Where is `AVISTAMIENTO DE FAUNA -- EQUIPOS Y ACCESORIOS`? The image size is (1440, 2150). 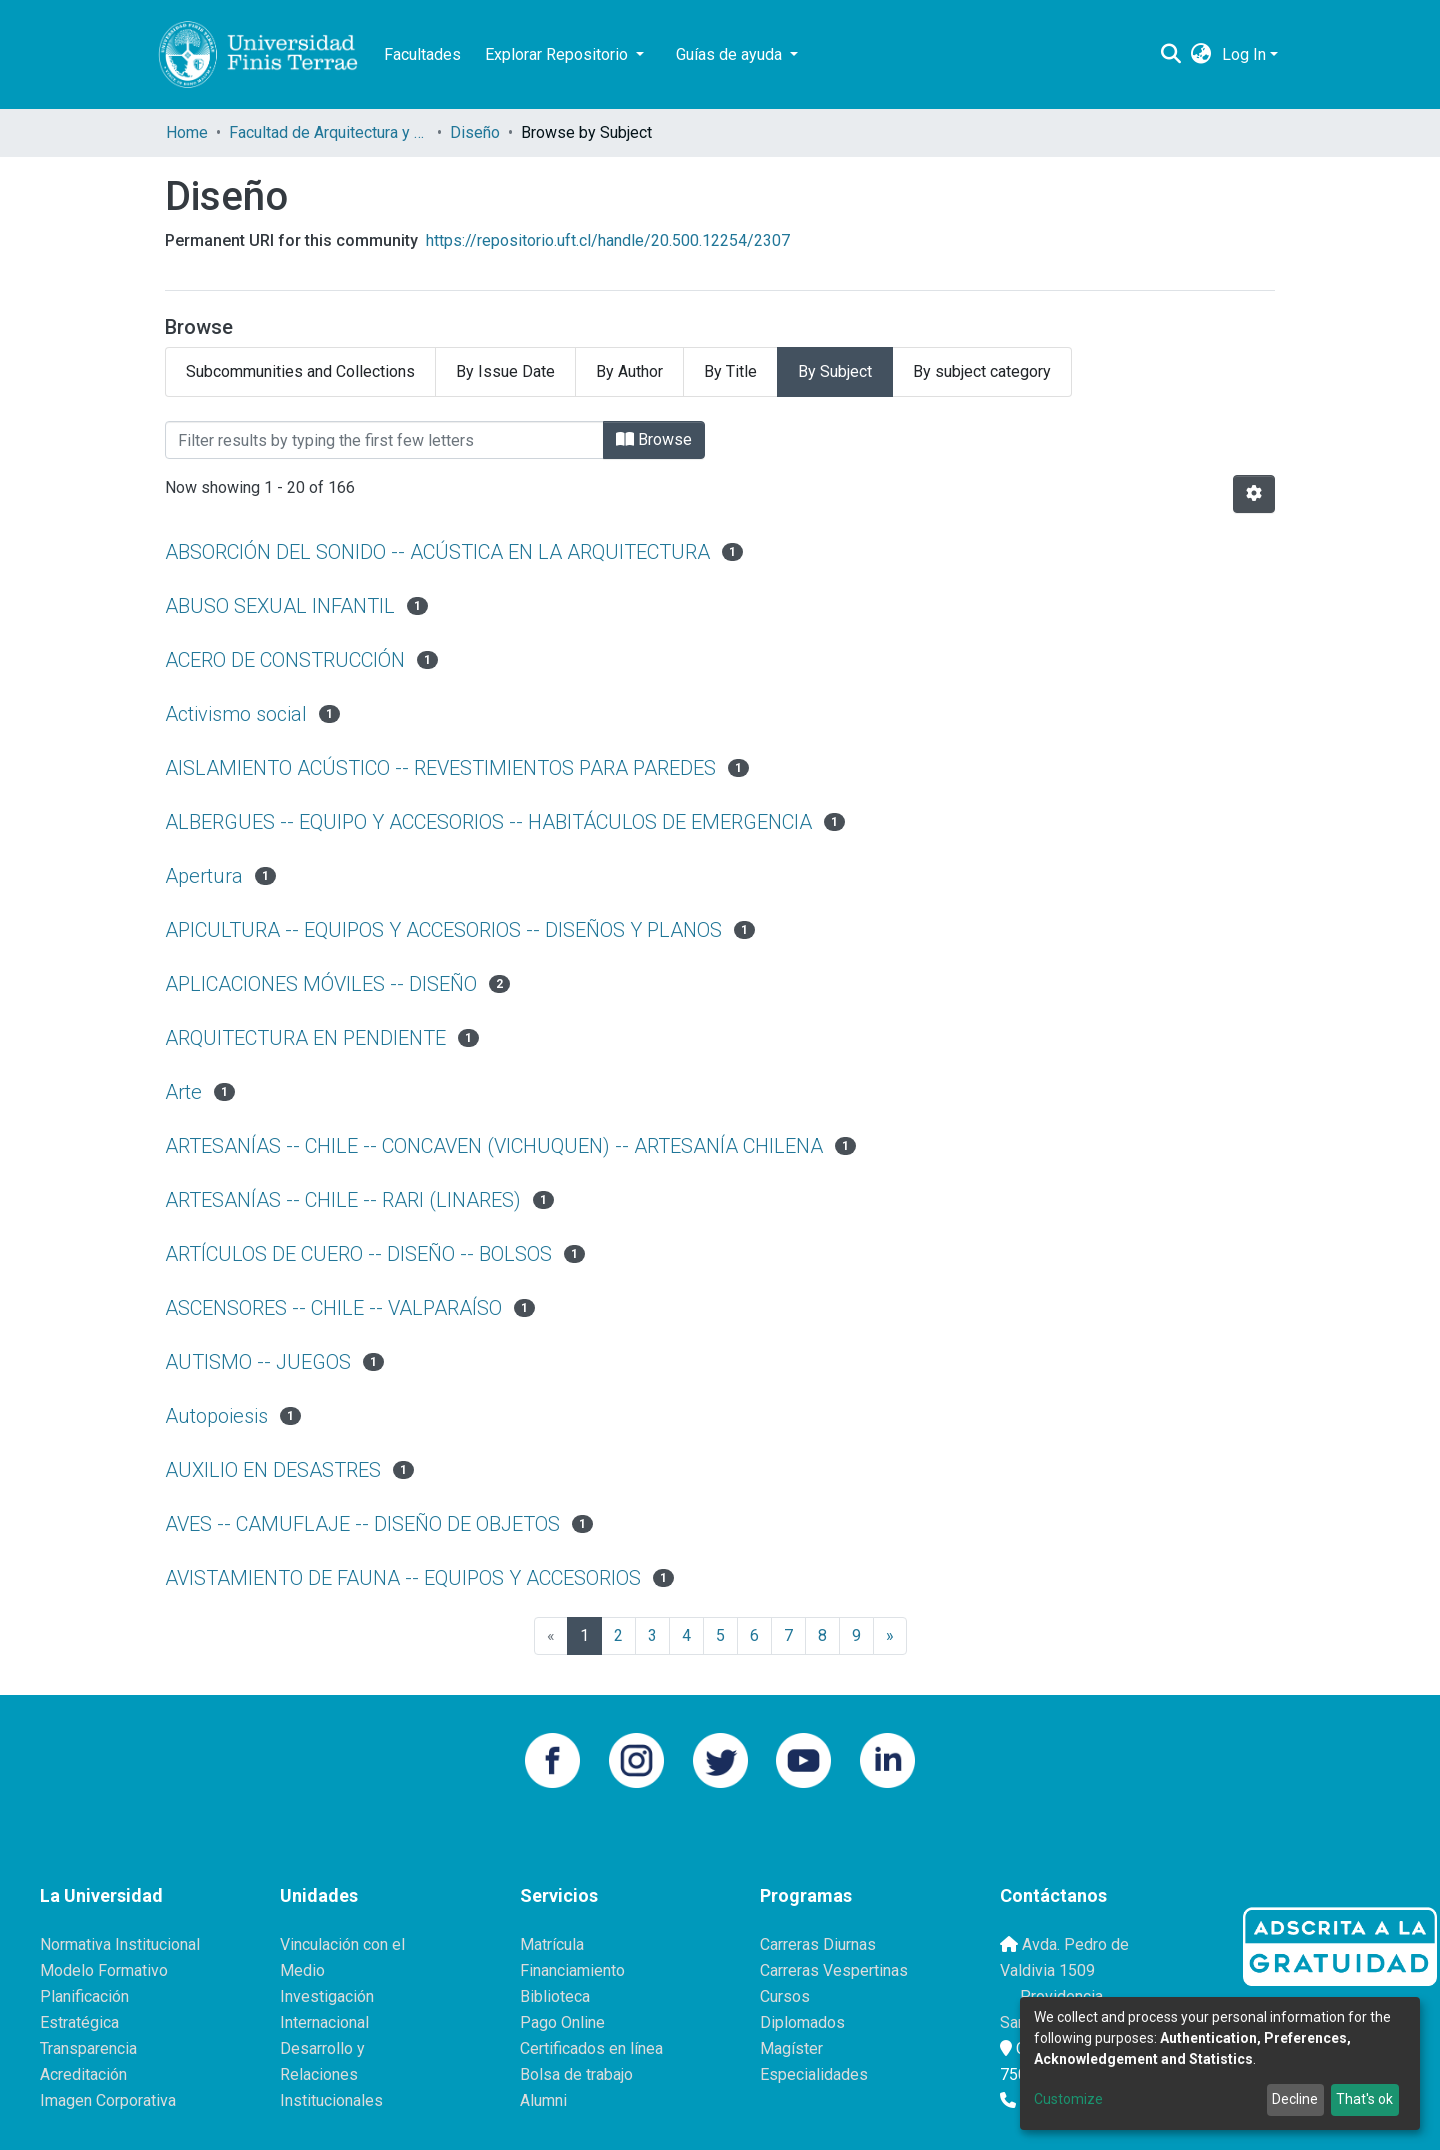 AVISTAMIENTO DE FAUNA -- EQUIPOS Y ACCESORIOS is located at coordinates (403, 1578).